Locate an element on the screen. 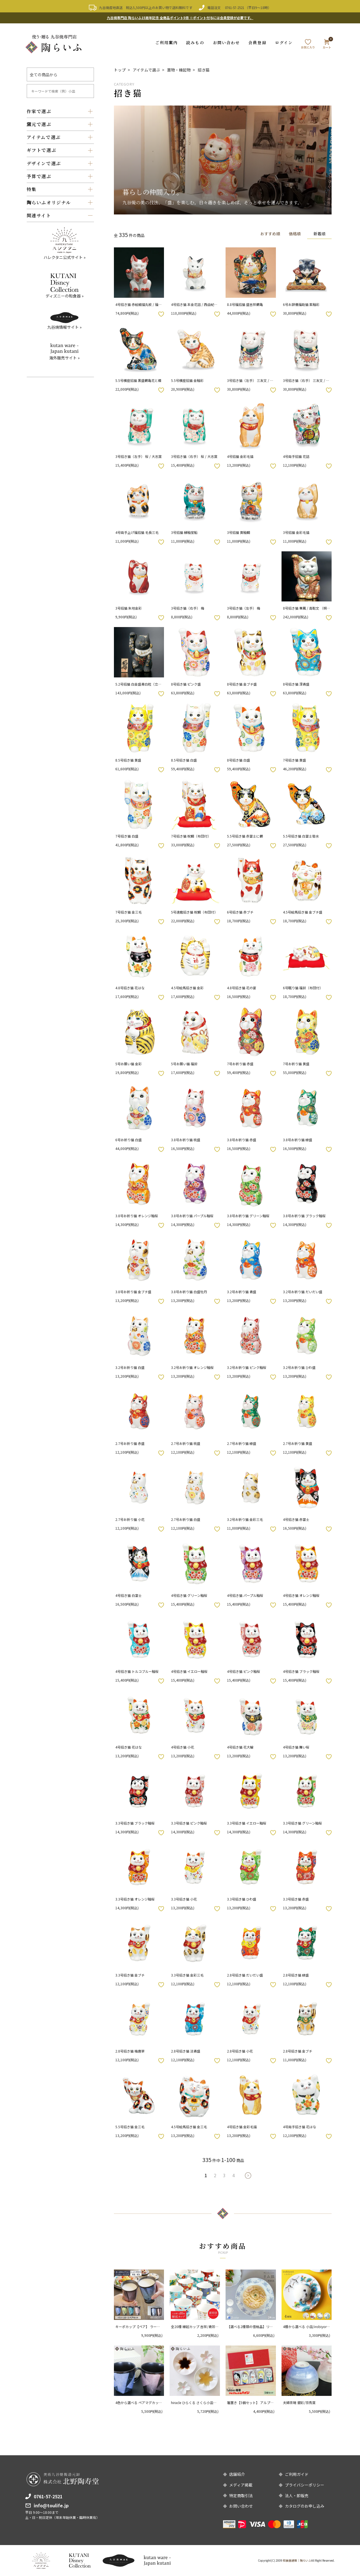  お気に入りボタン is located at coordinates (161, 313).